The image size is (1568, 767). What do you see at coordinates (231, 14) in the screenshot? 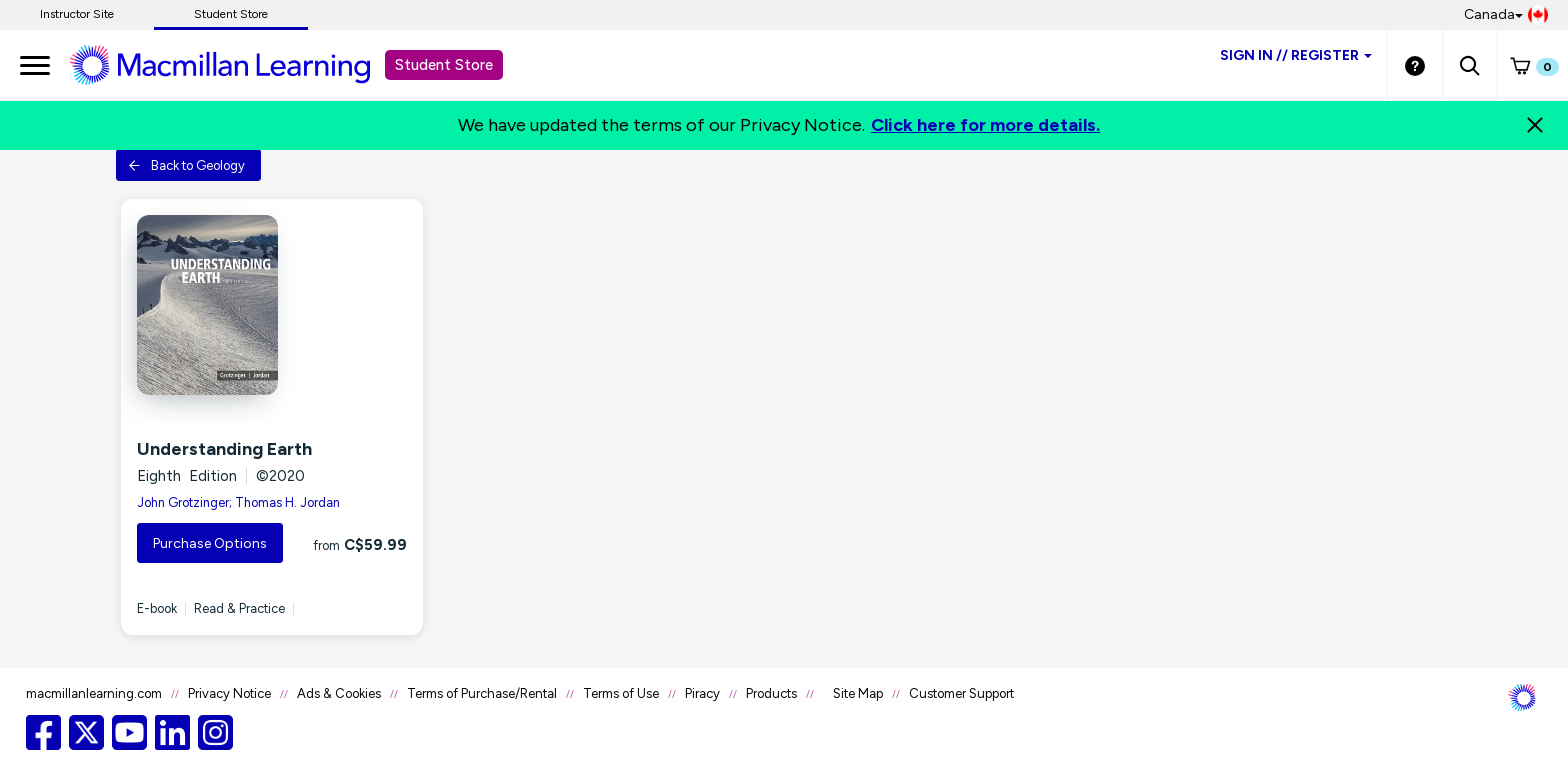
I see `Student Store` at bounding box center [231, 14].